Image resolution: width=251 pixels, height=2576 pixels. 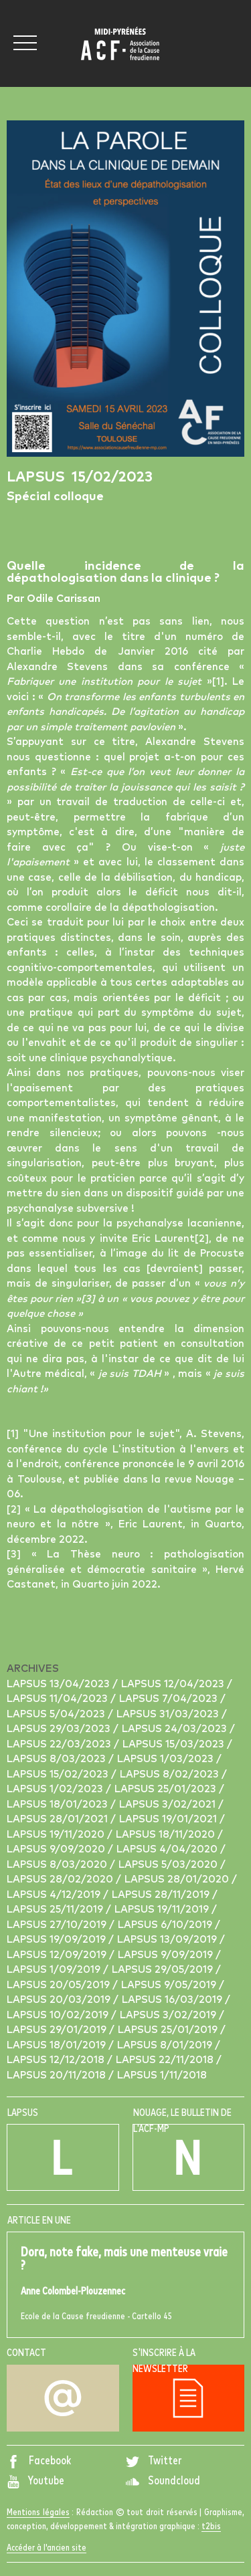 What do you see at coordinates (58, 1699) in the screenshot?
I see `Lapsus 11/04/2023` at bounding box center [58, 1699].